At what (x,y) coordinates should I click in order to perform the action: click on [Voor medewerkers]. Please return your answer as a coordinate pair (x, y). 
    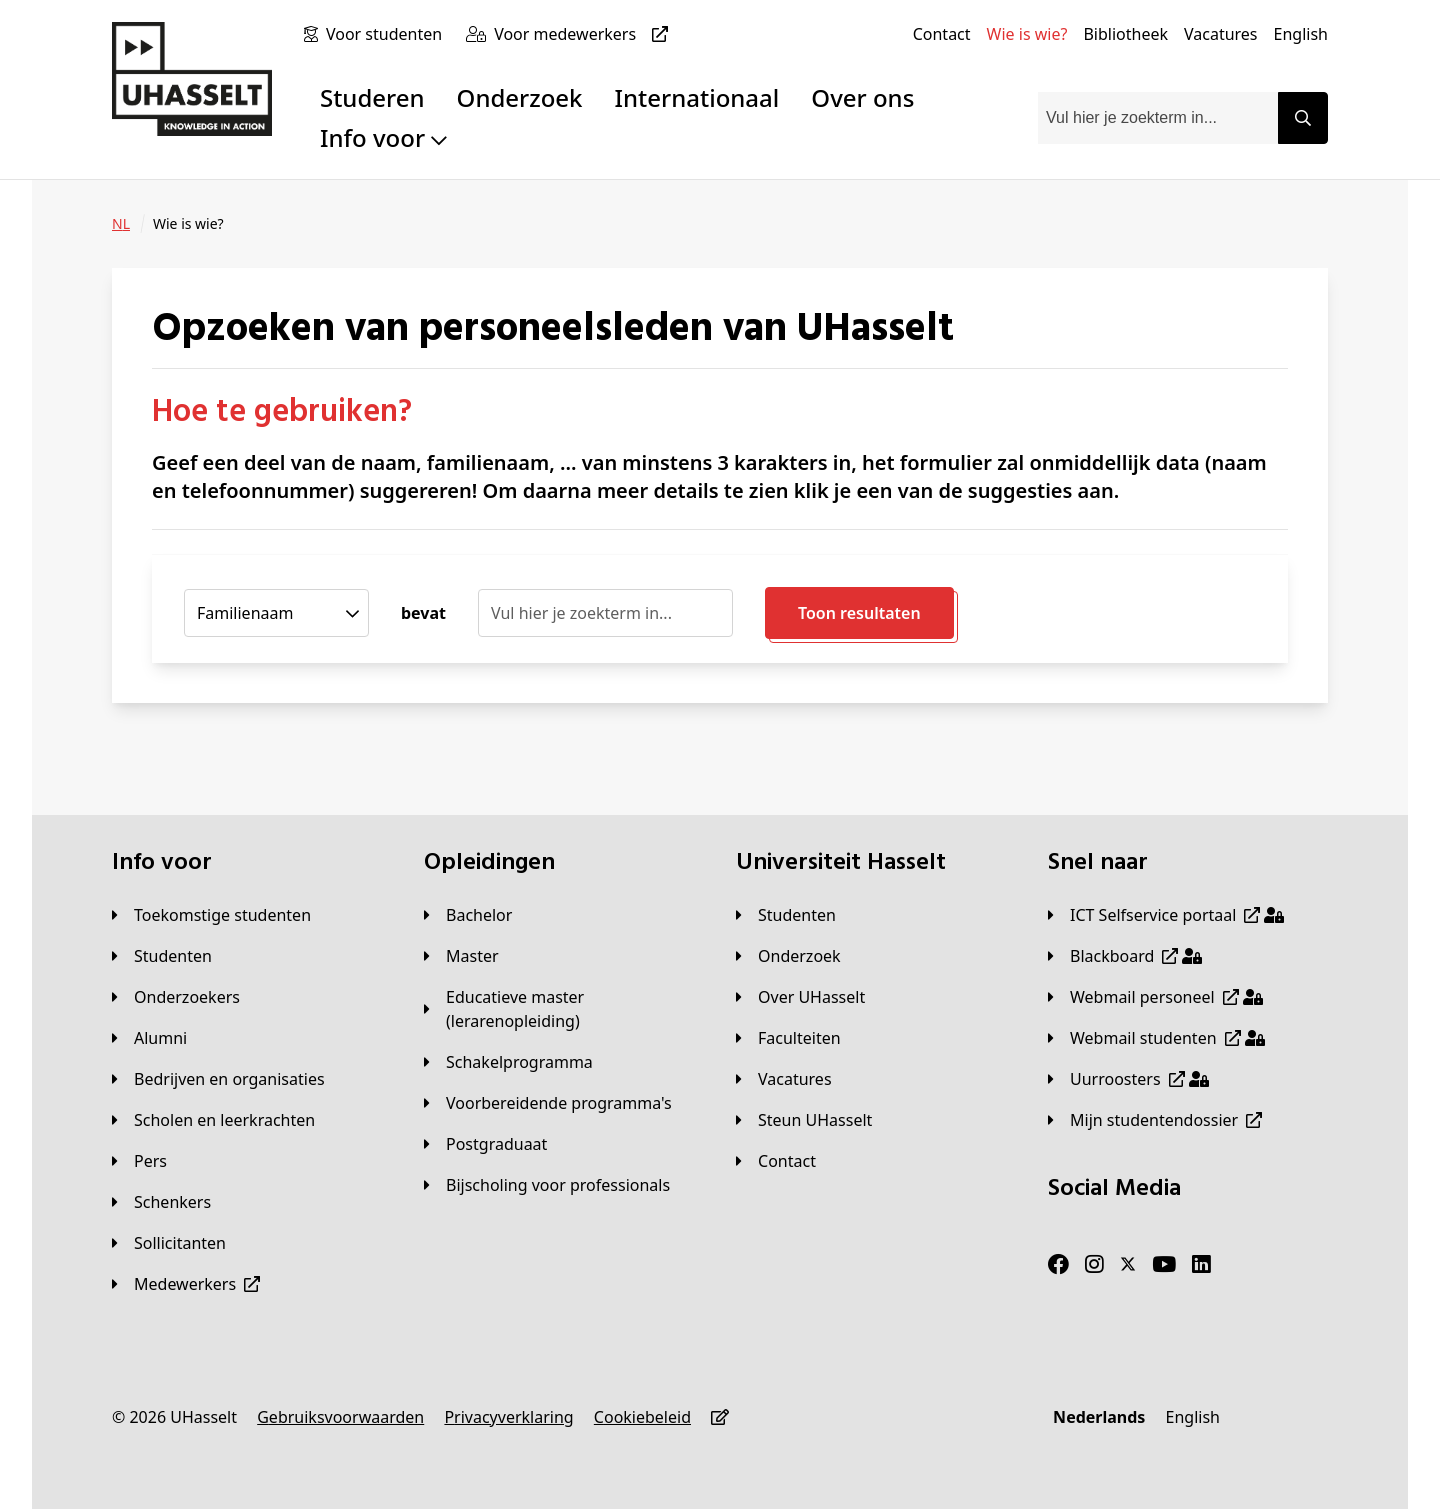
    Looking at the image, I should click on (585, 34).